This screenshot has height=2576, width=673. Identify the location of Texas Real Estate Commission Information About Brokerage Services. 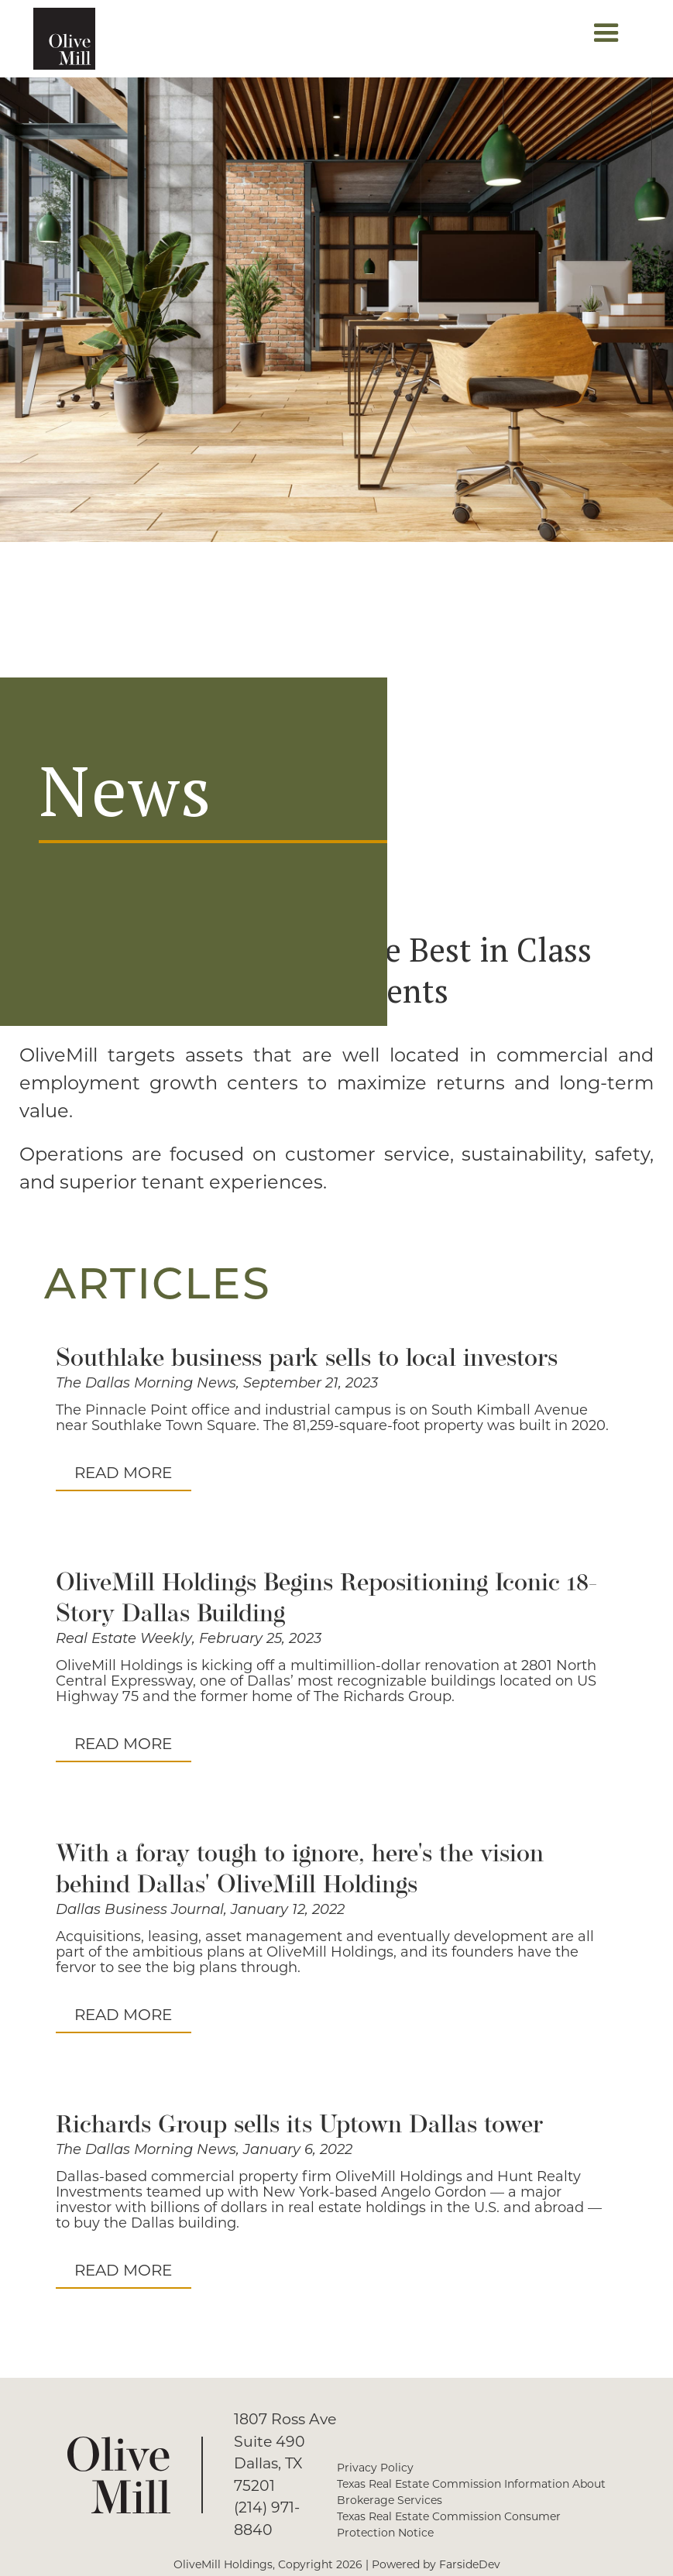
(471, 2492).